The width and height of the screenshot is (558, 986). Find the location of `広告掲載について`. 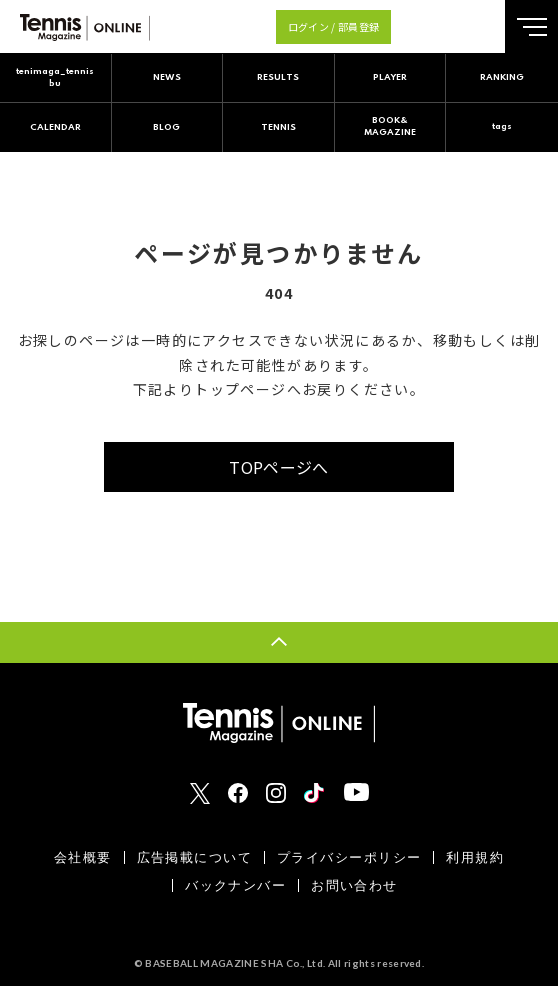

広告掲載について is located at coordinates (194, 857).